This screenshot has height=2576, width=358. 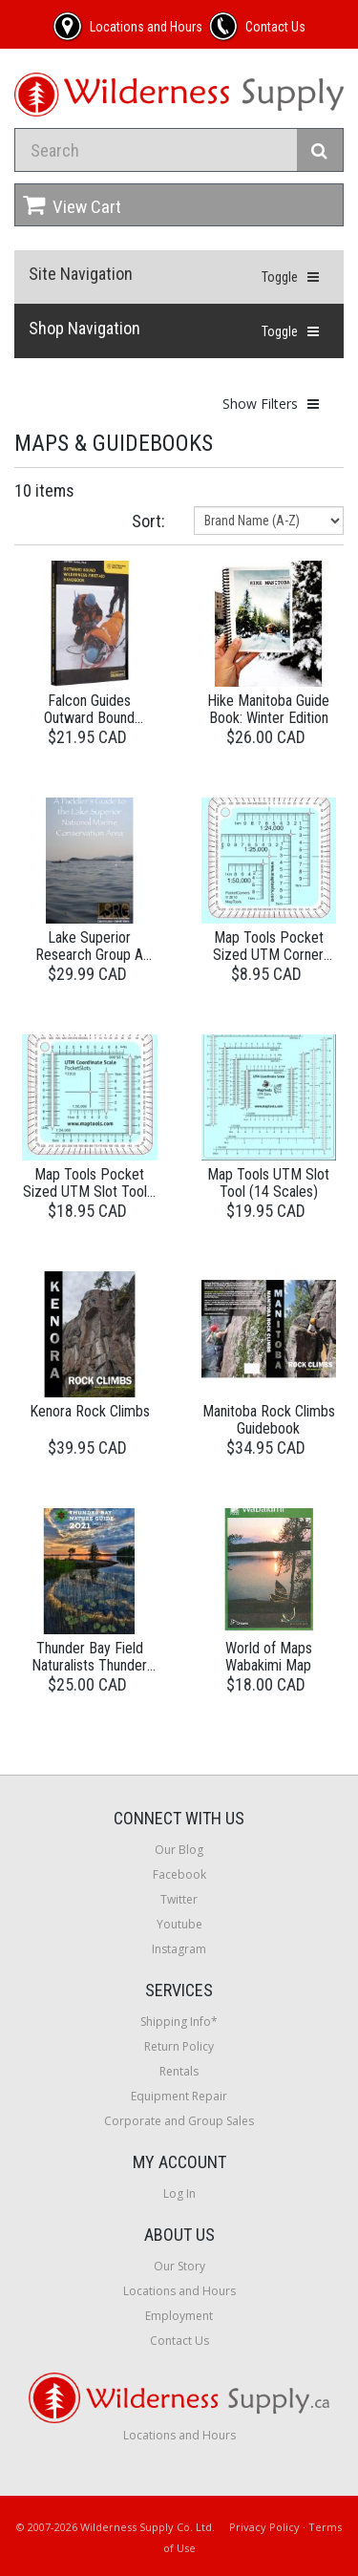 I want to click on Twitter, so click(x=179, y=1899).